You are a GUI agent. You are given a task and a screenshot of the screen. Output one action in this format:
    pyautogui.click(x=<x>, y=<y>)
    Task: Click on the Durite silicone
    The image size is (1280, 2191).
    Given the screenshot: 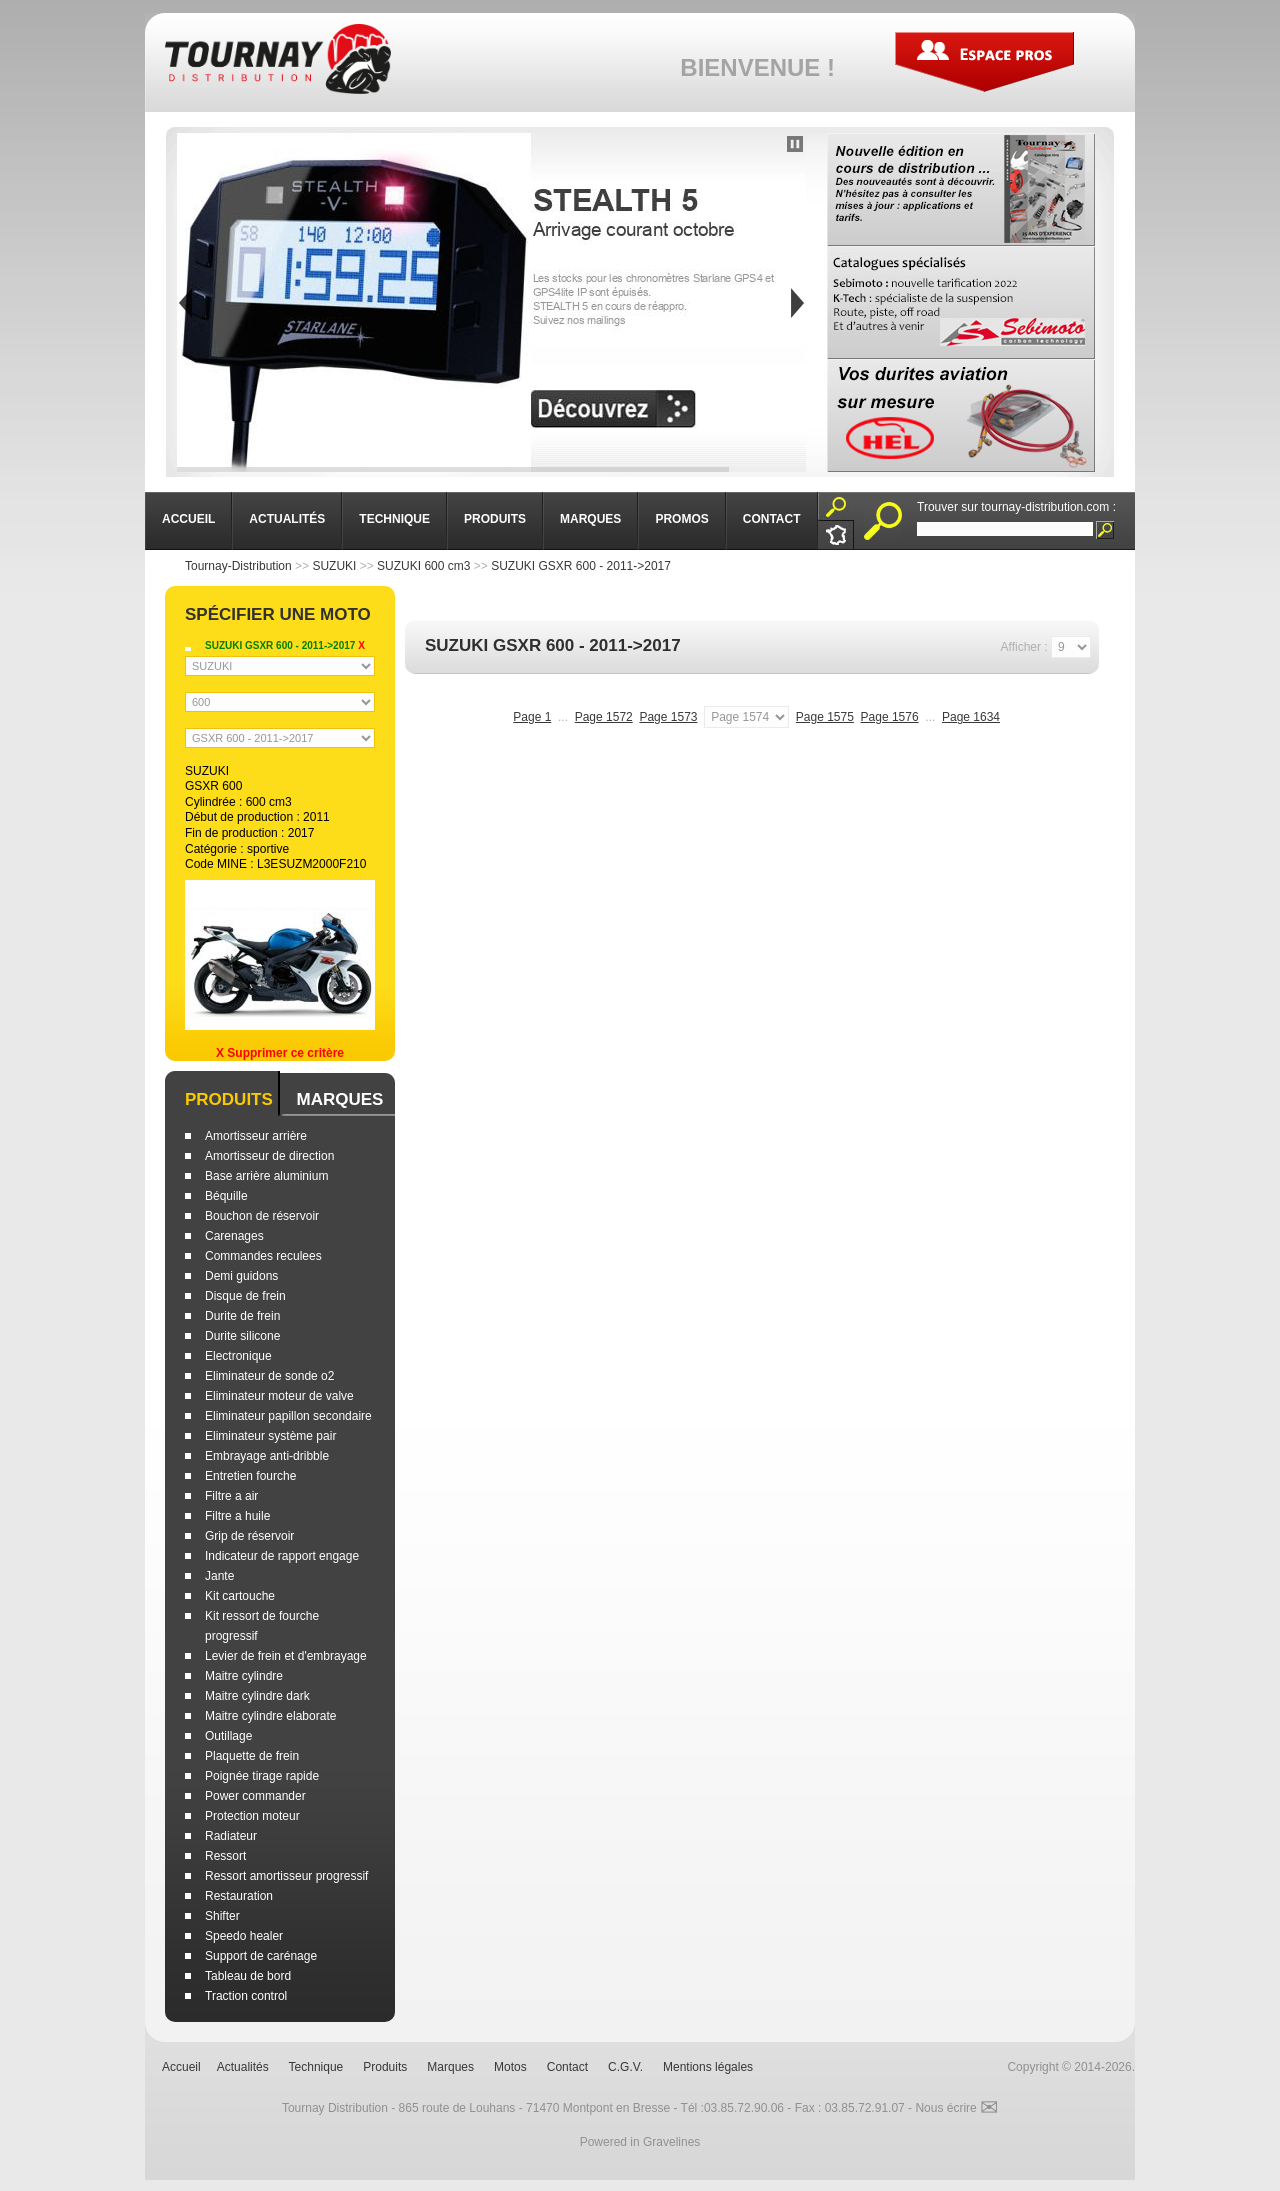 What is the action you would take?
    pyautogui.click(x=242, y=1336)
    